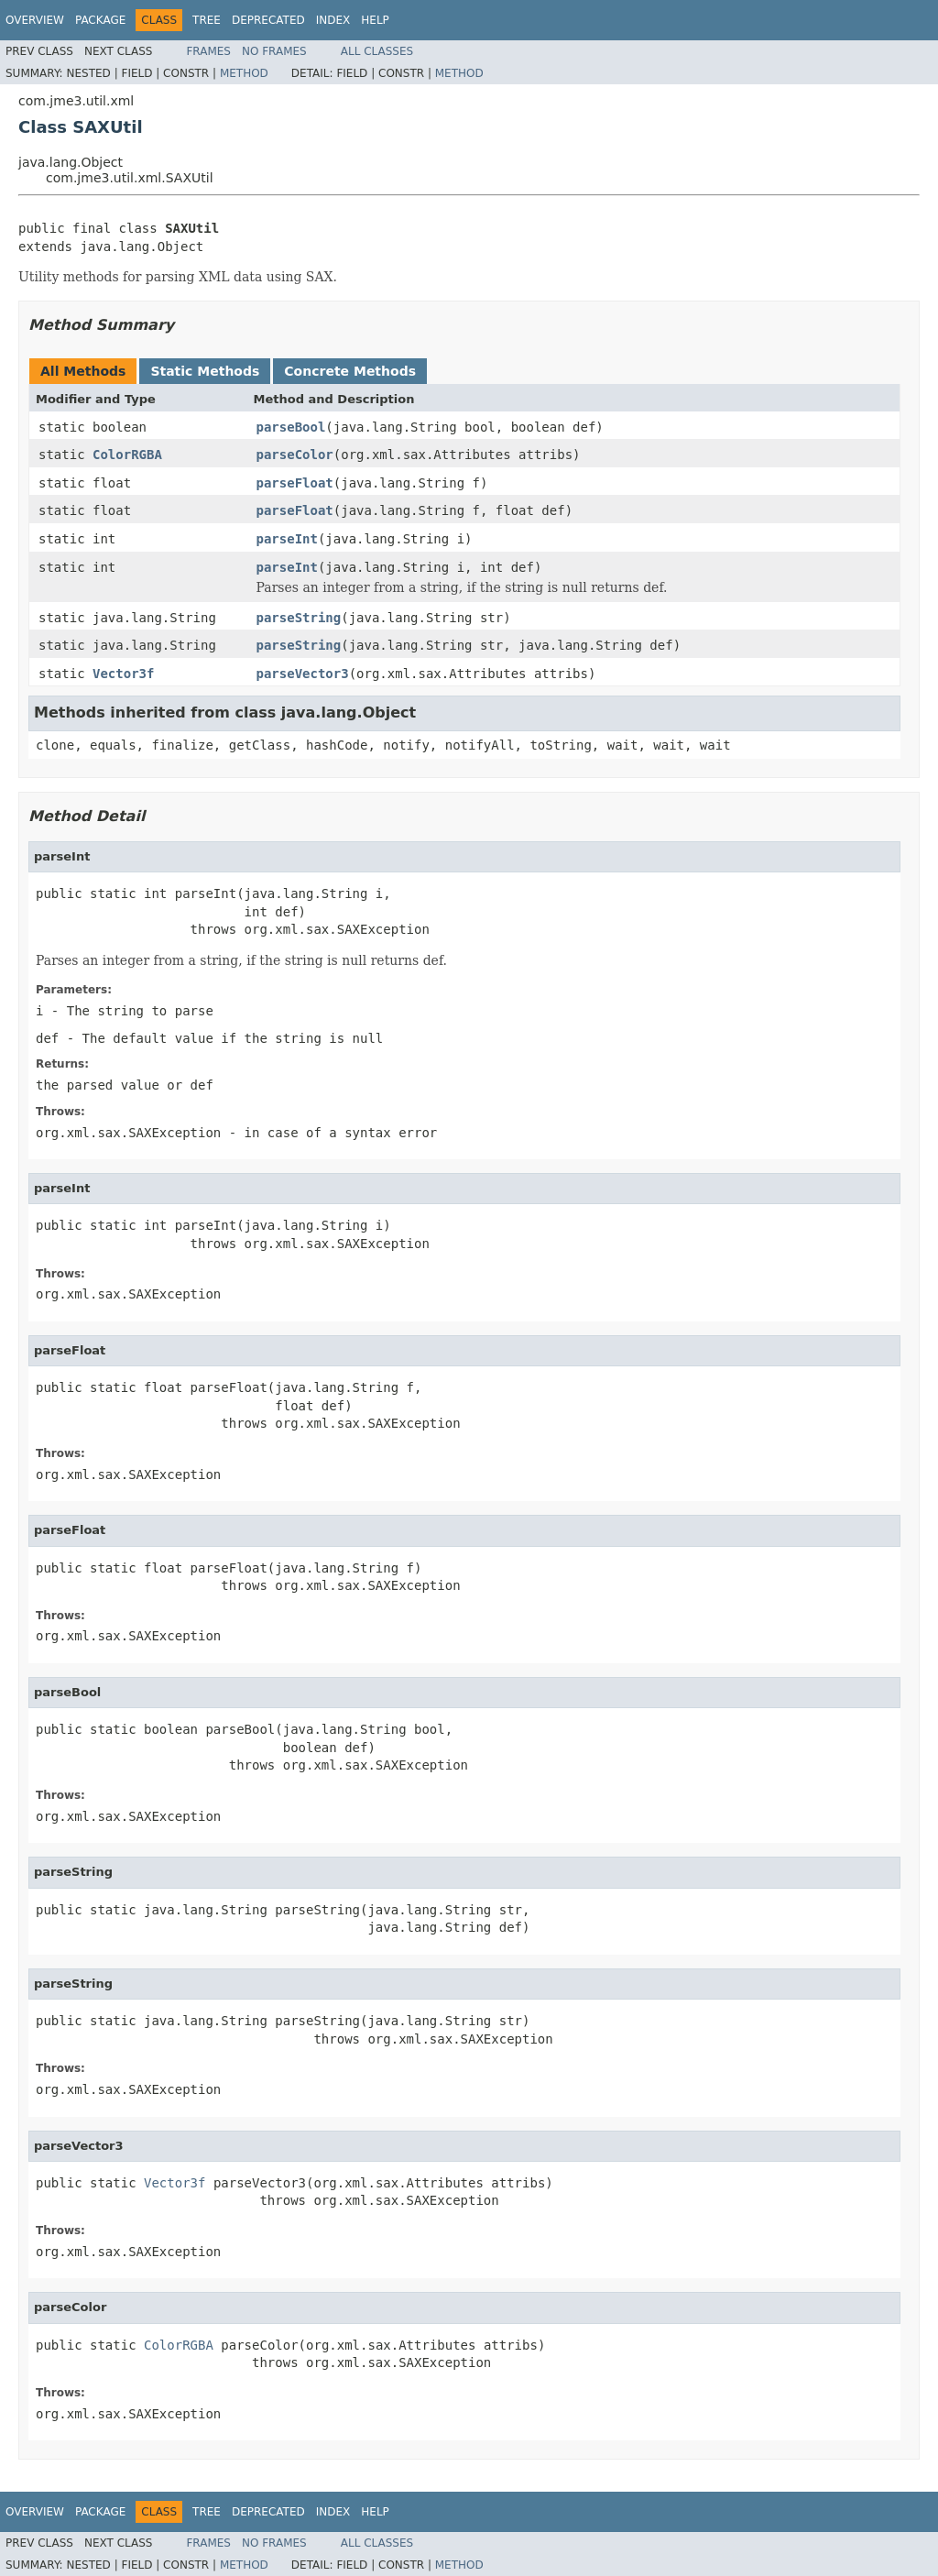  I want to click on parseColor, so click(294, 454).